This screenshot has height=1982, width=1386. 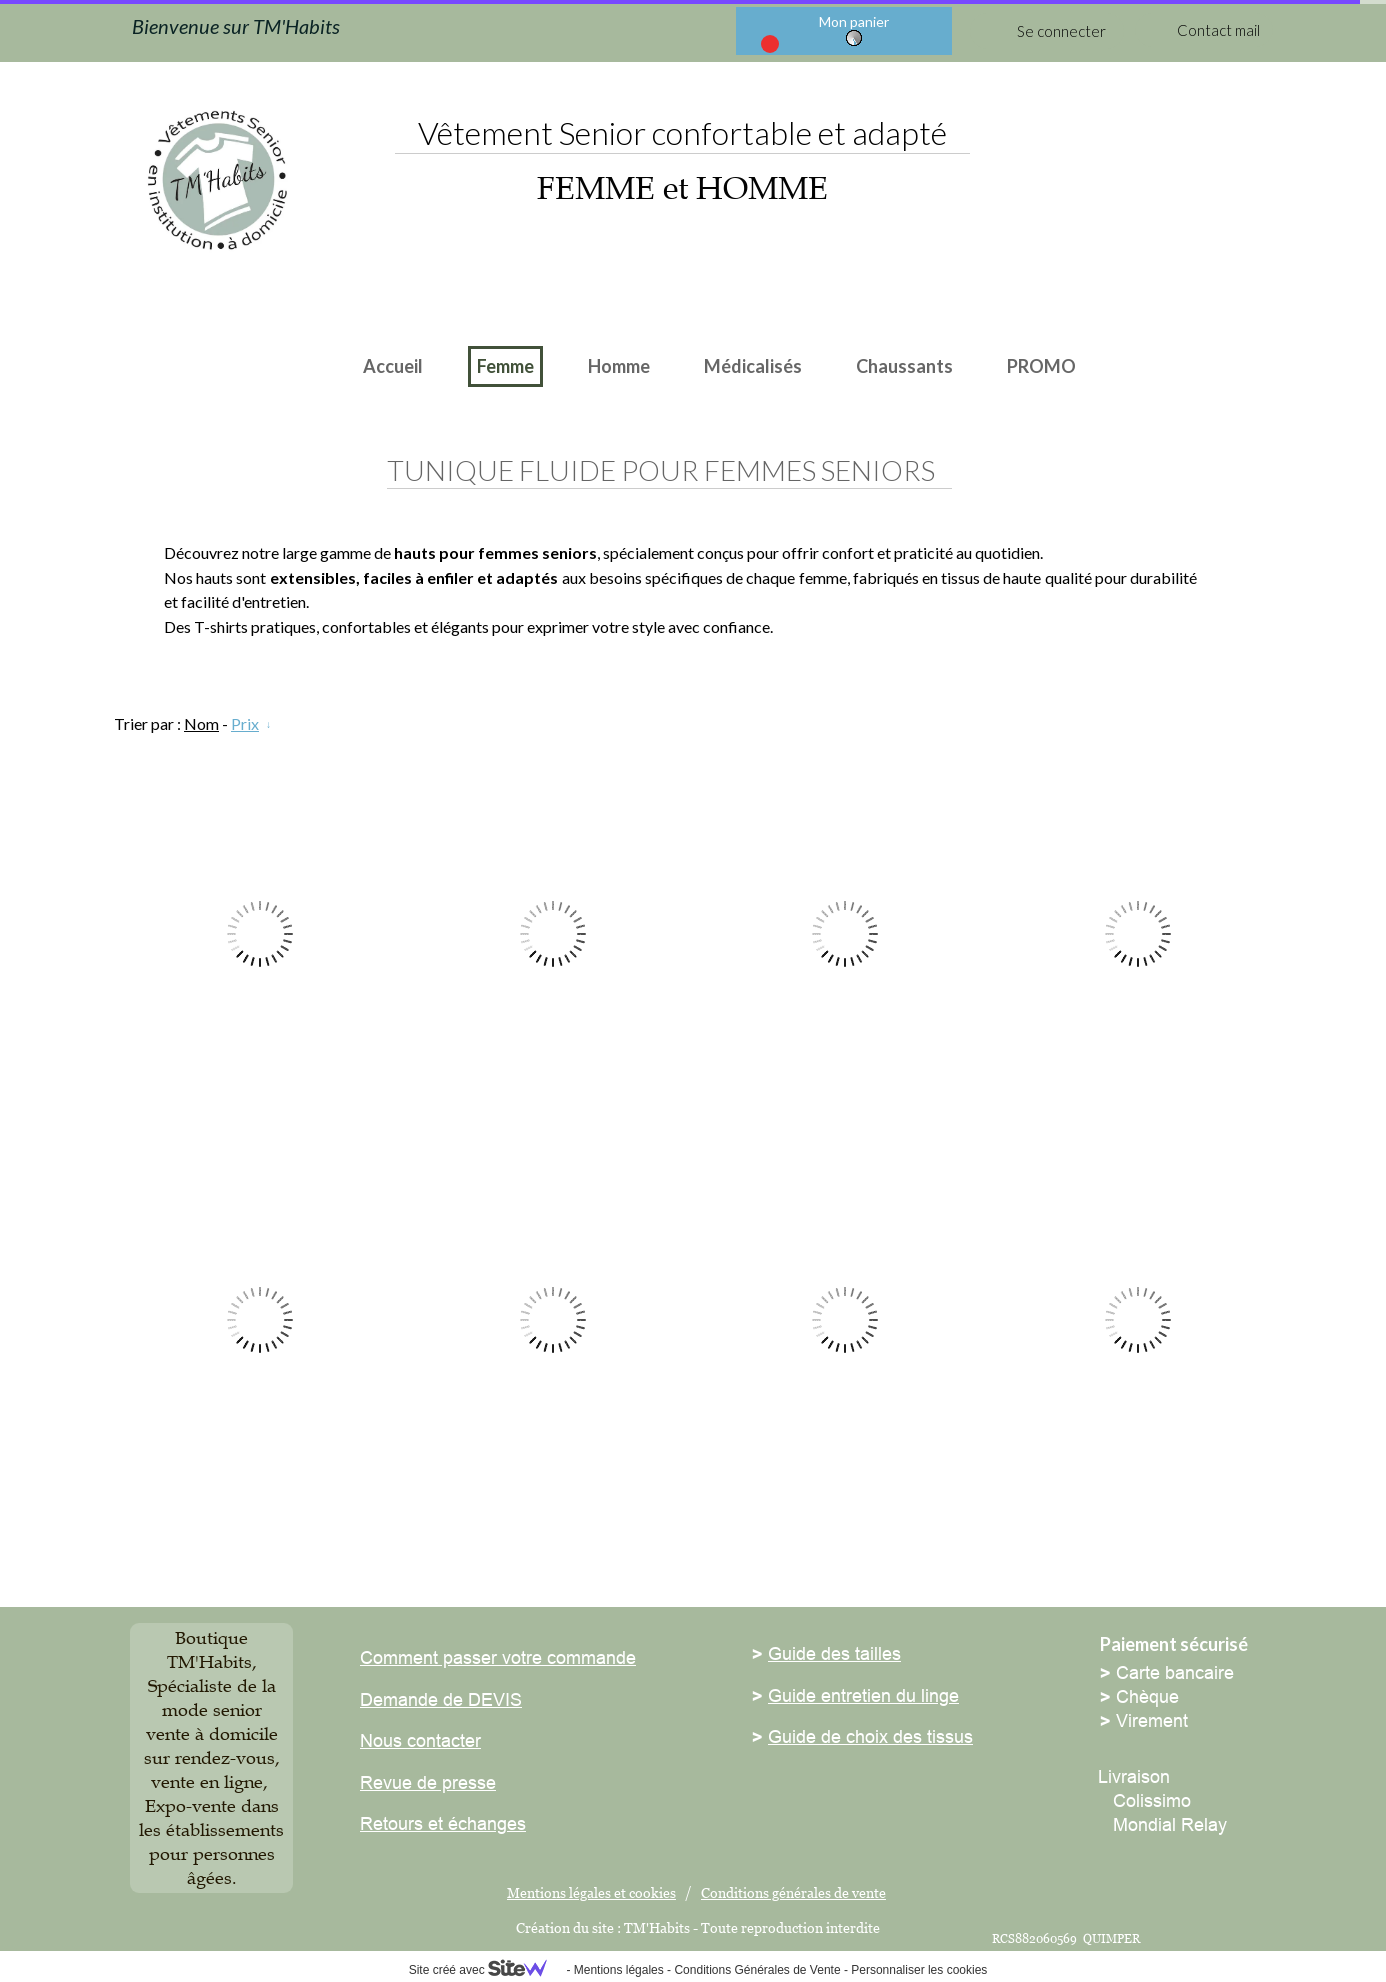 What do you see at coordinates (904, 366) in the screenshot?
I see `Chaussants` at bounding box center [904, 366].